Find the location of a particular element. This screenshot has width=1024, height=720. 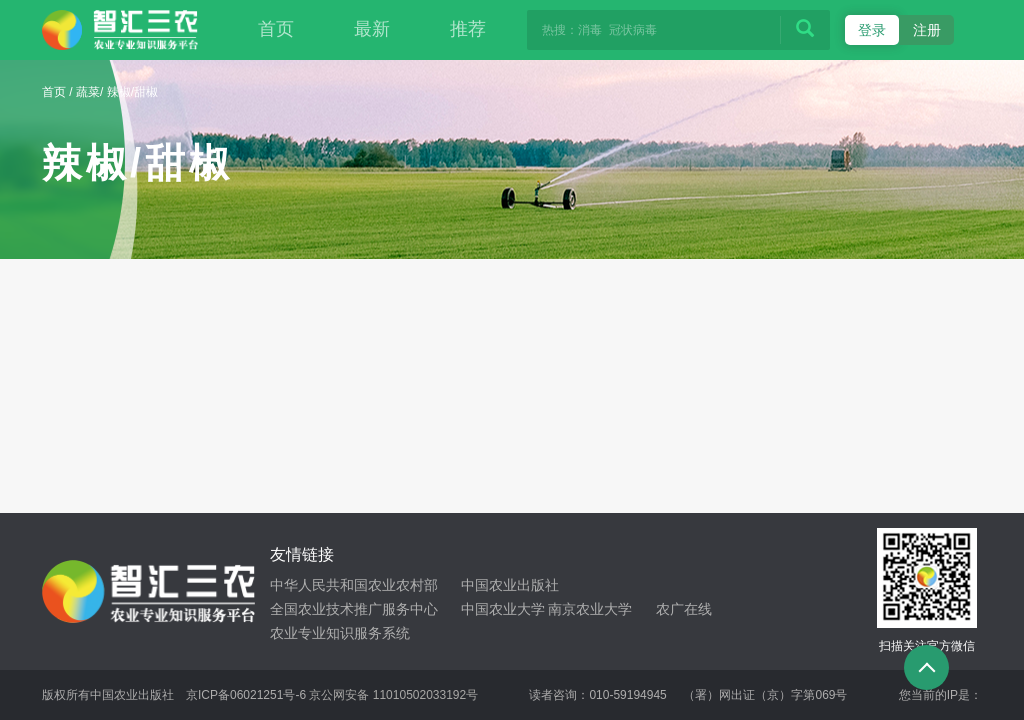

京ICP备06021251号-6 is located at coordinates (246, 695).